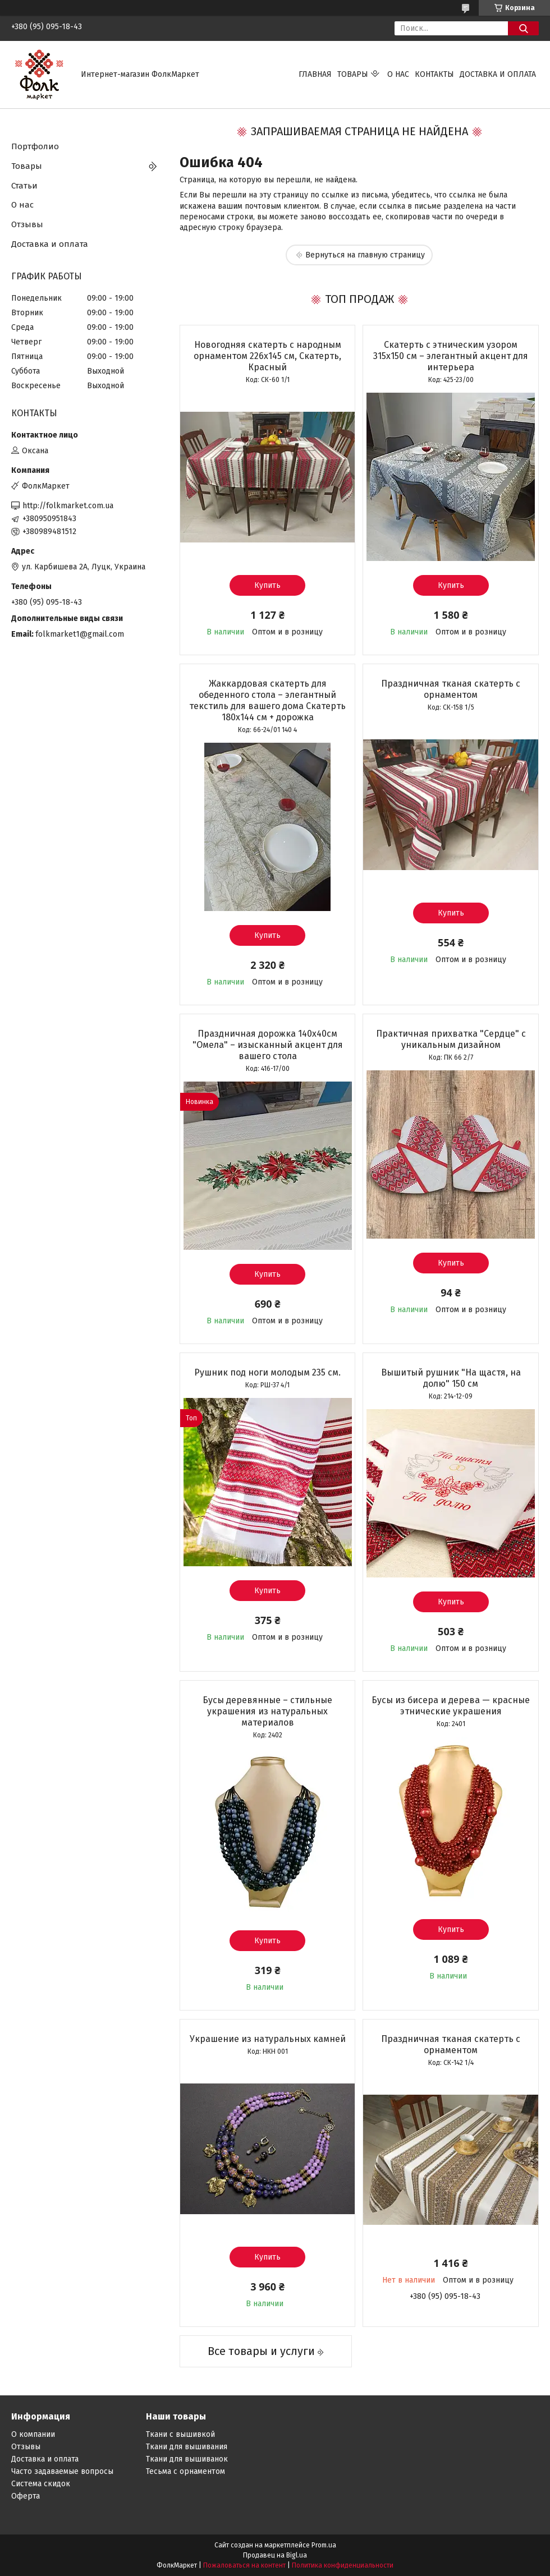 This screenshot has height=2576, width=550. Describe the element at coordinates (451, 1039) in the screenshot. I see `Практичная прихватка "Сердце" с уникальным дизайном` at that location.